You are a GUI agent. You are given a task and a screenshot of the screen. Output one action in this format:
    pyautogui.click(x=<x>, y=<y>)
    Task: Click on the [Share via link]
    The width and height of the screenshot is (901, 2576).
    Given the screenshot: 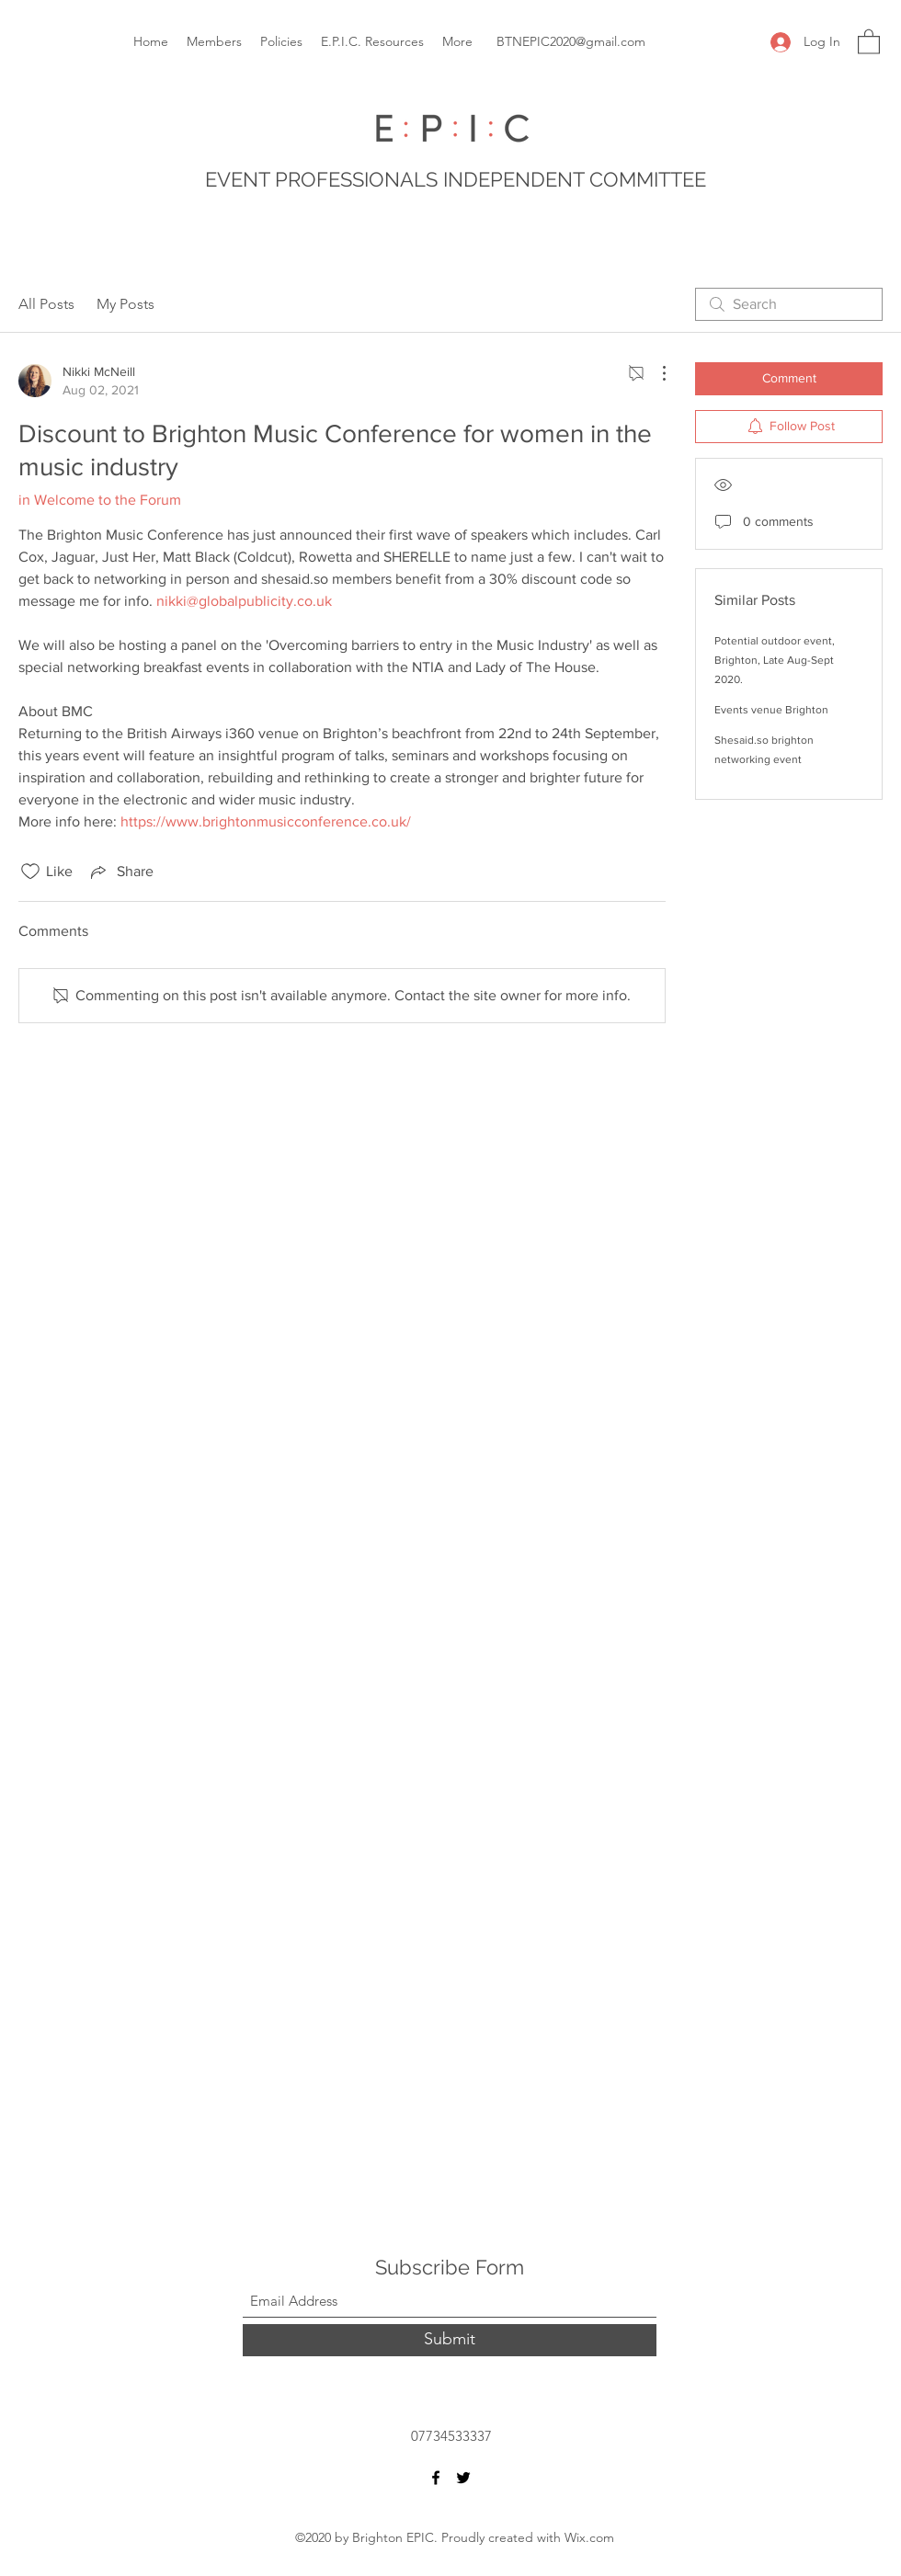 What is the action you would take?
    pyautogui.click(x=120, y=872)
    